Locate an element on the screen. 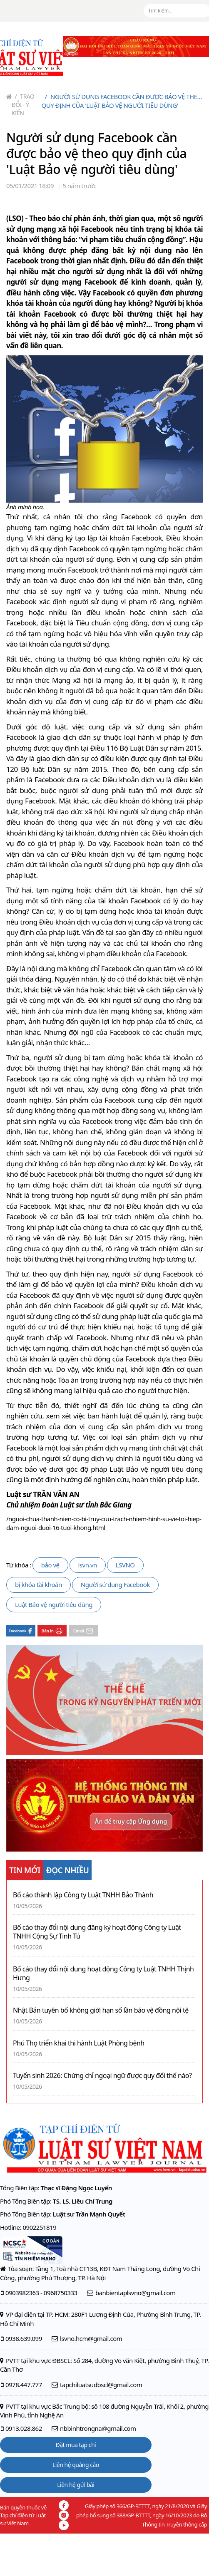  Tuyển sinh 2026: Chứng chỉ ngoại ngữ được quy đổi thế nào? is located at coordinates (102, 2075).